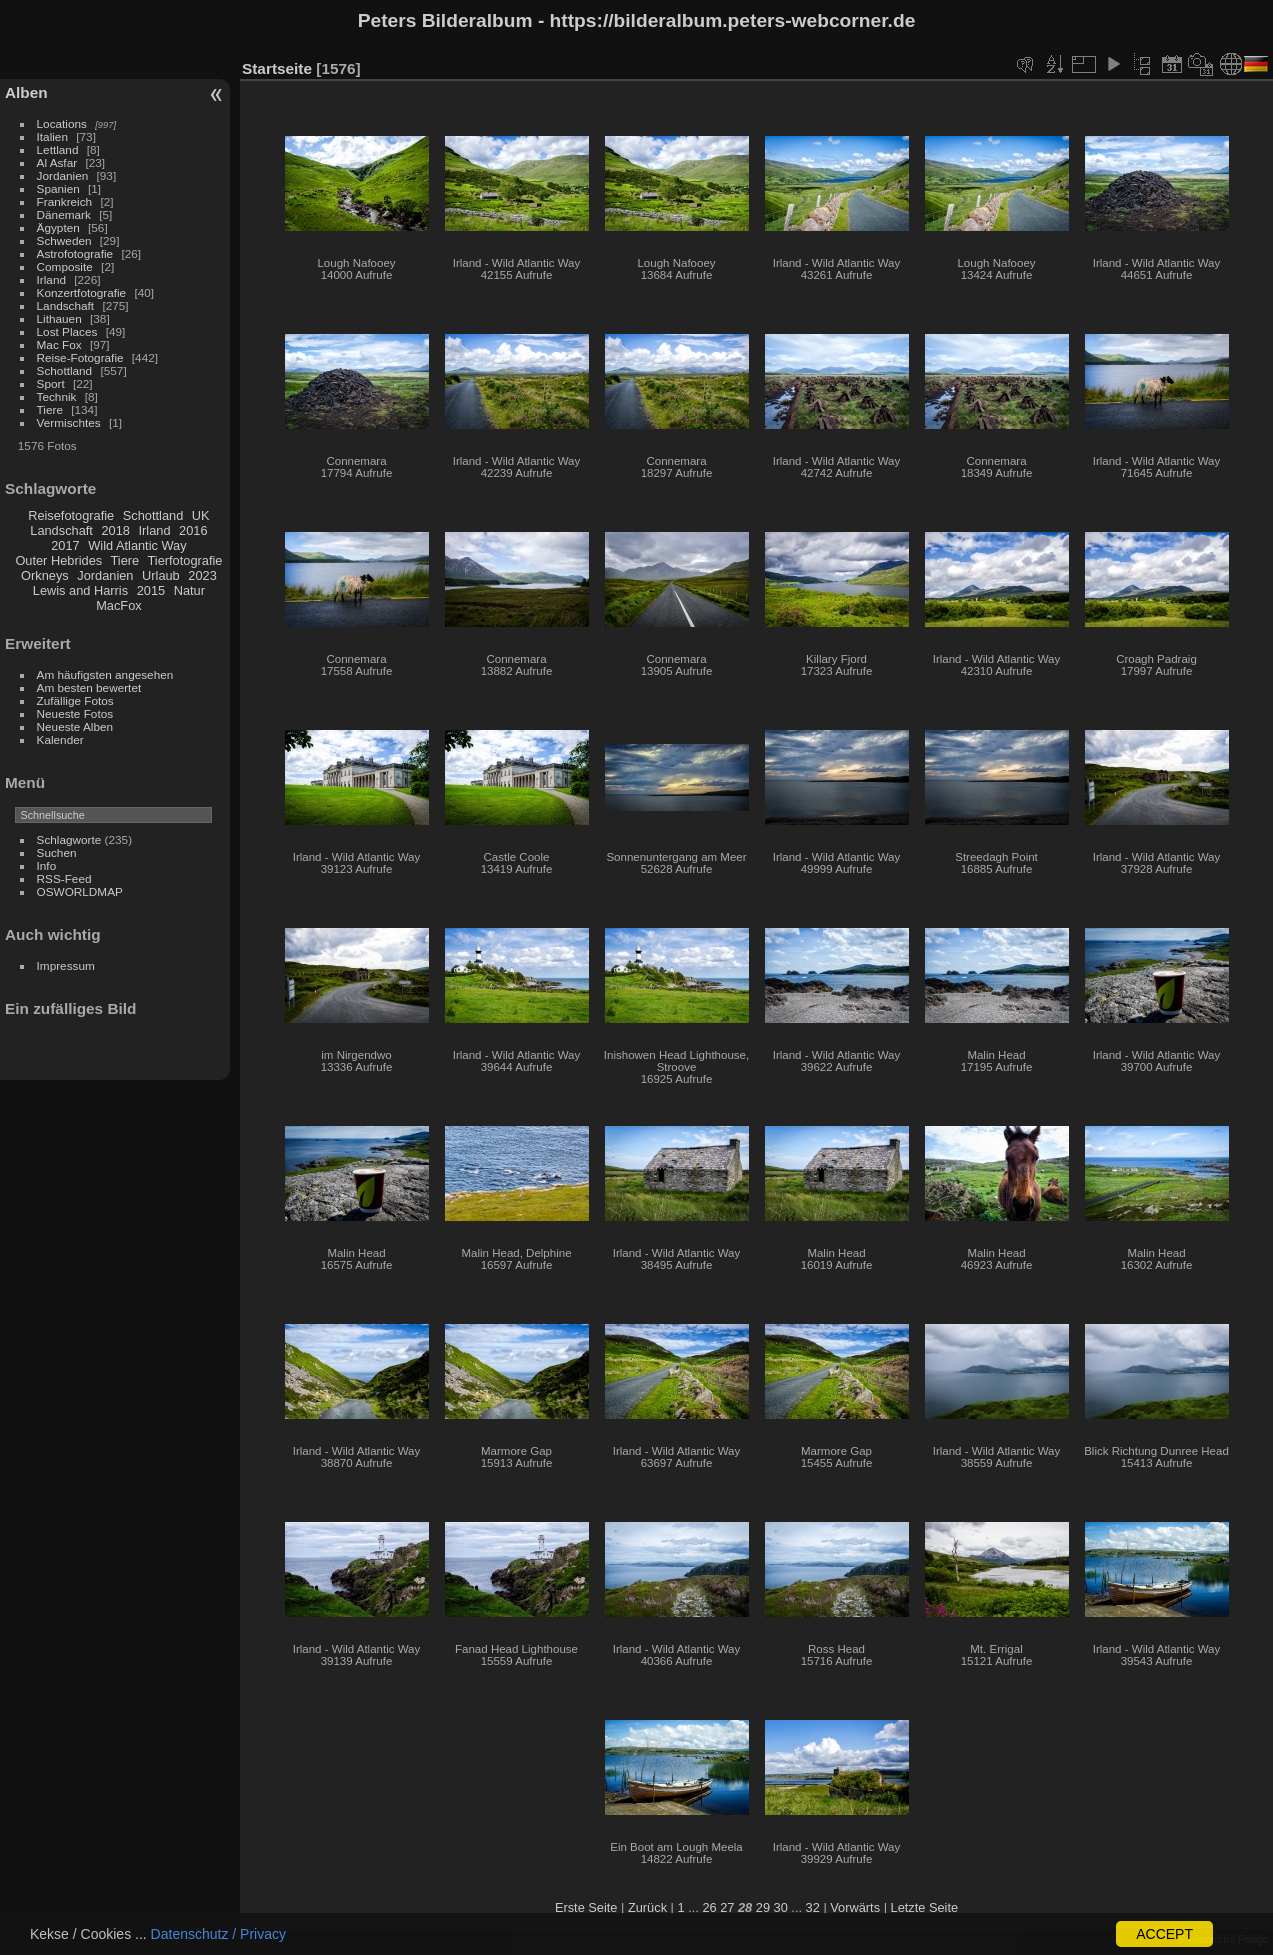  What do you see at coordinates (727, 1907) in the screenshot?
I see `27` at bounding box center [727, 1907].